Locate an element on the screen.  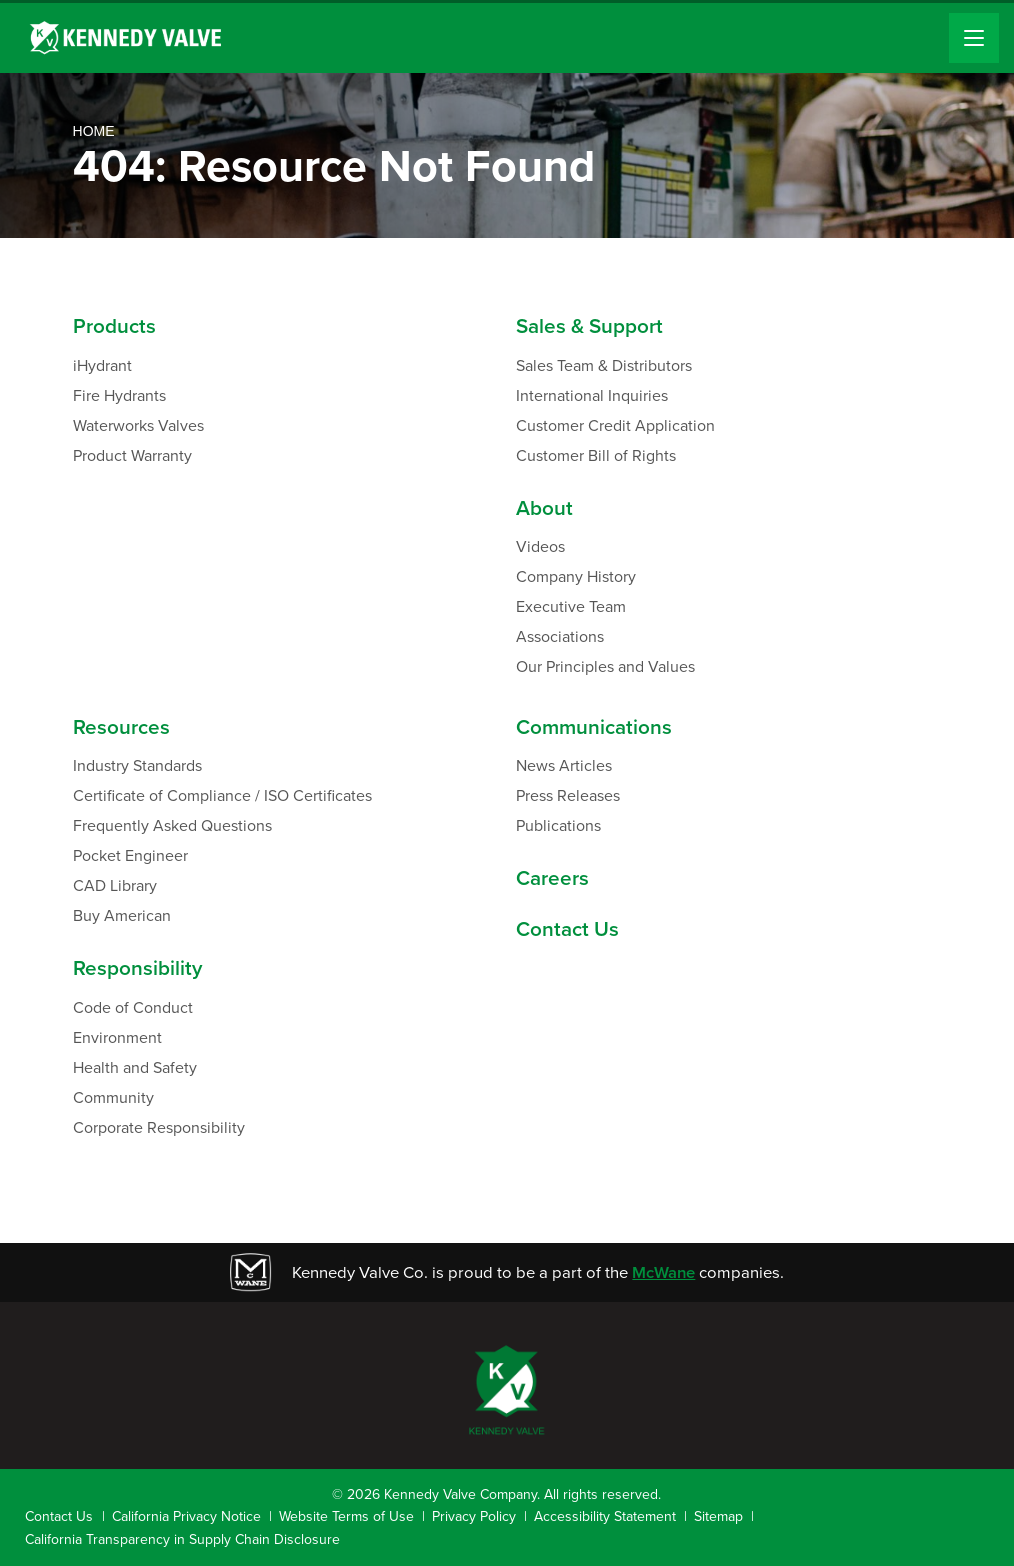
California Transparency in Supply Chain Disclosure is located at coordinates (182, 1539).